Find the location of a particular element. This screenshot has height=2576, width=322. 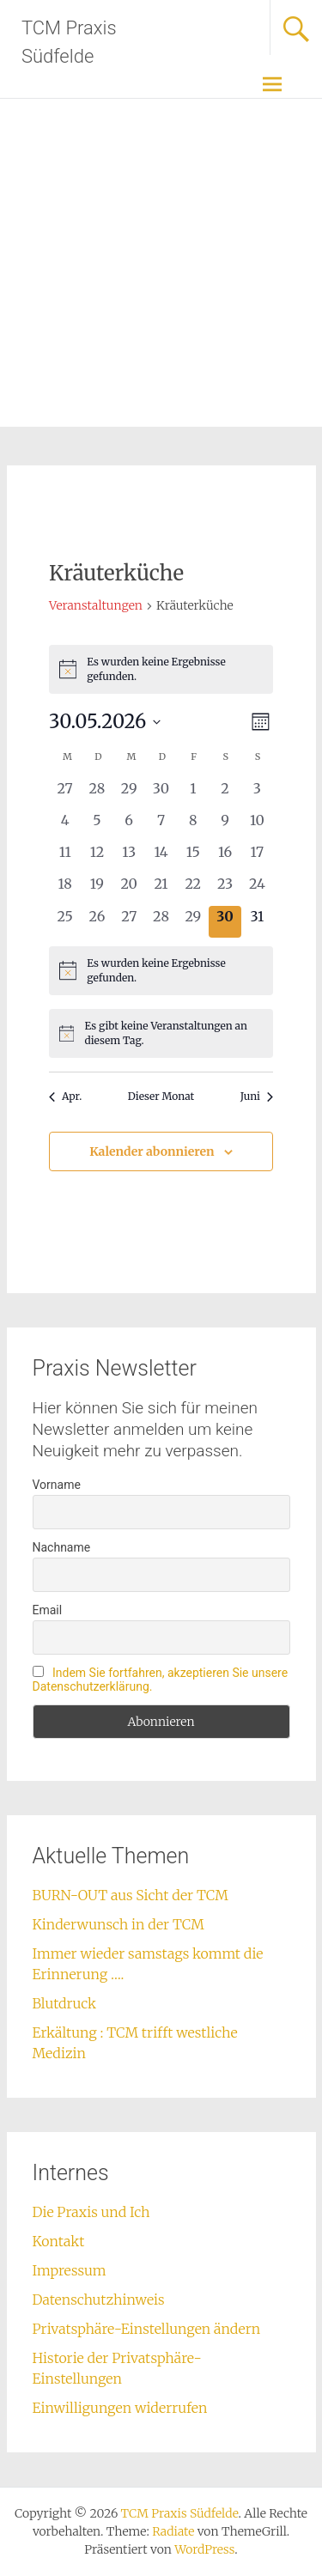

Impressum is located at coordinates (69, 2270).